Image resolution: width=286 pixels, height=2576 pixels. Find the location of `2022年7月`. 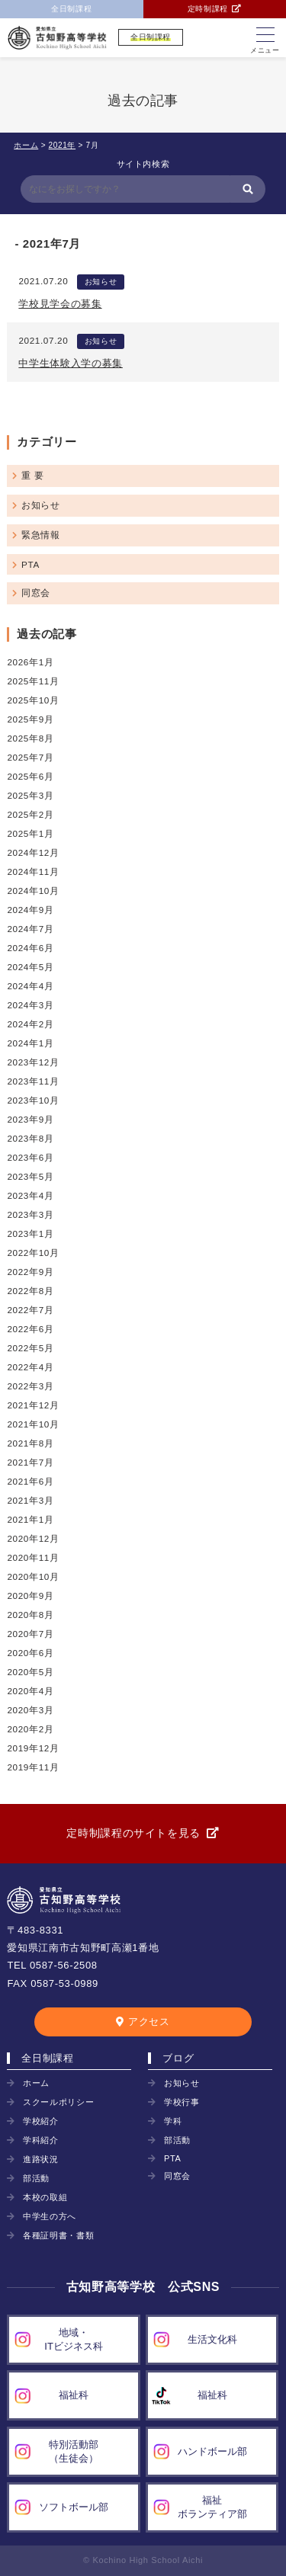

2022年7月 is located at coordinates (30, 1310).